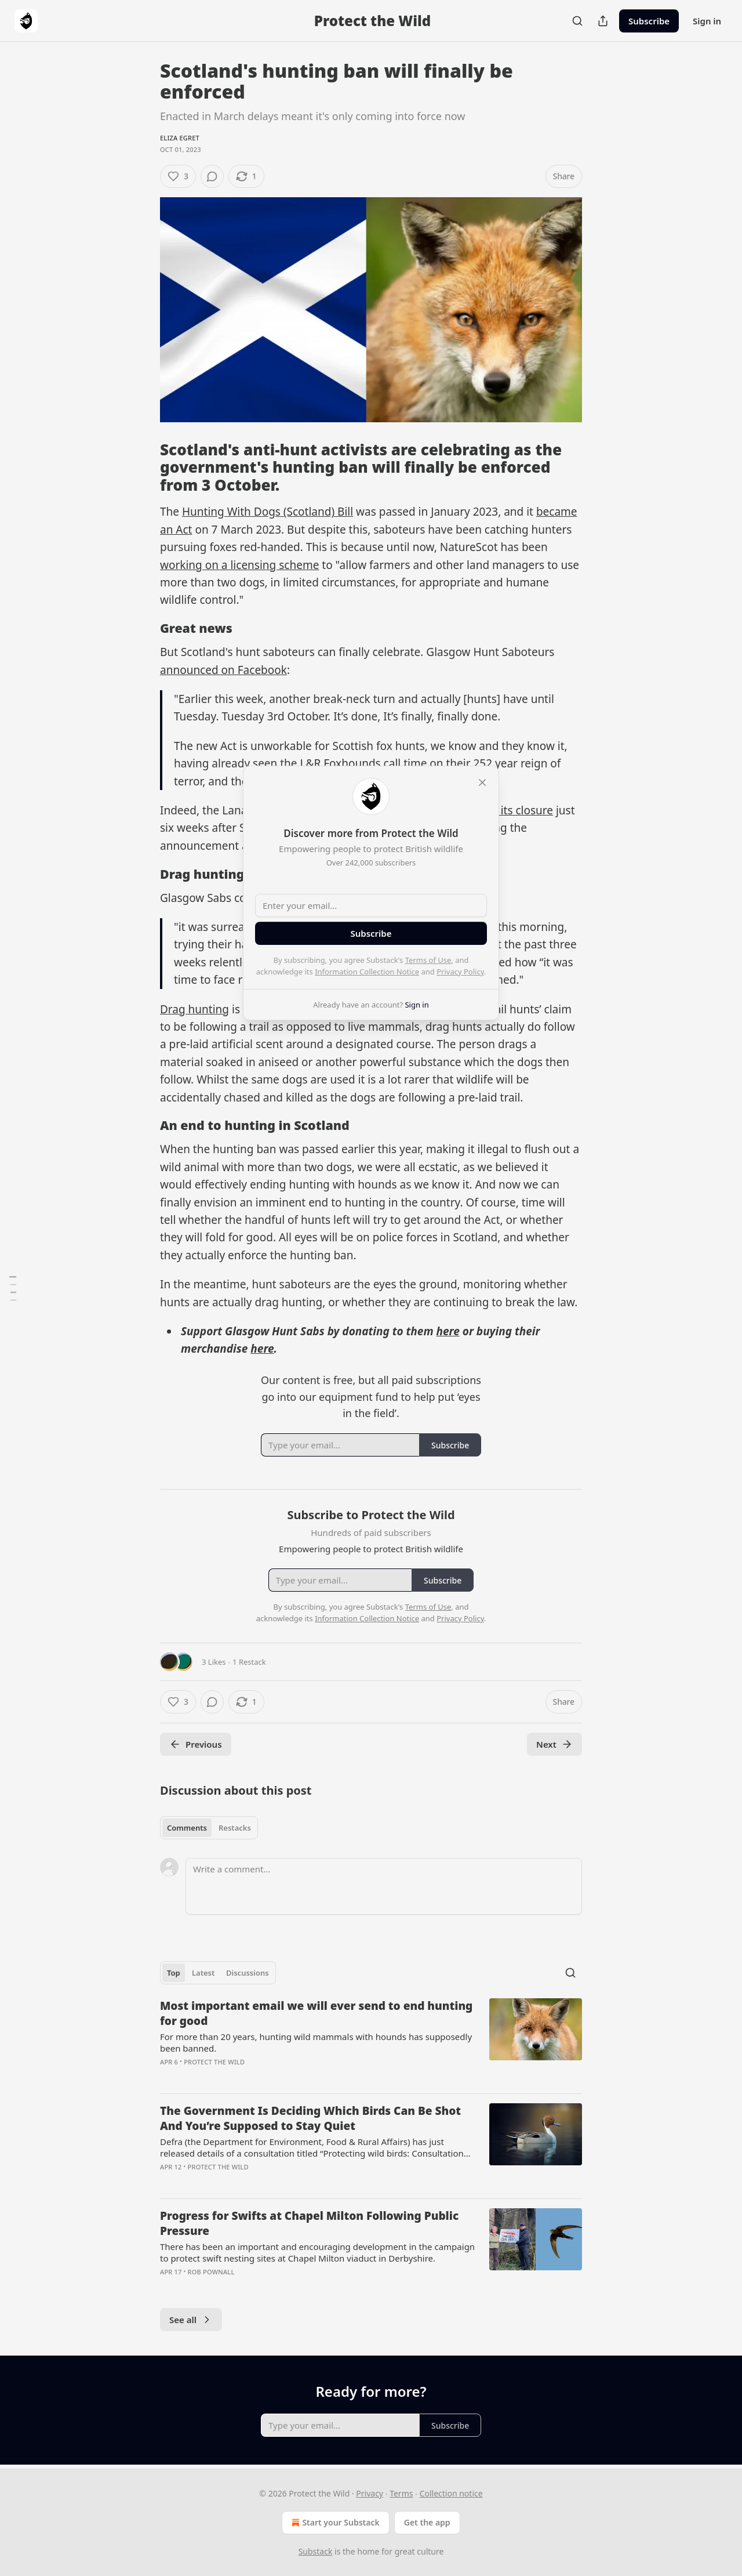 The width and height of the screenshot is (742, 2576). Describe the element at coordinates (367, 971) in the screenshot. I see `Information Collection Notice` at that location.